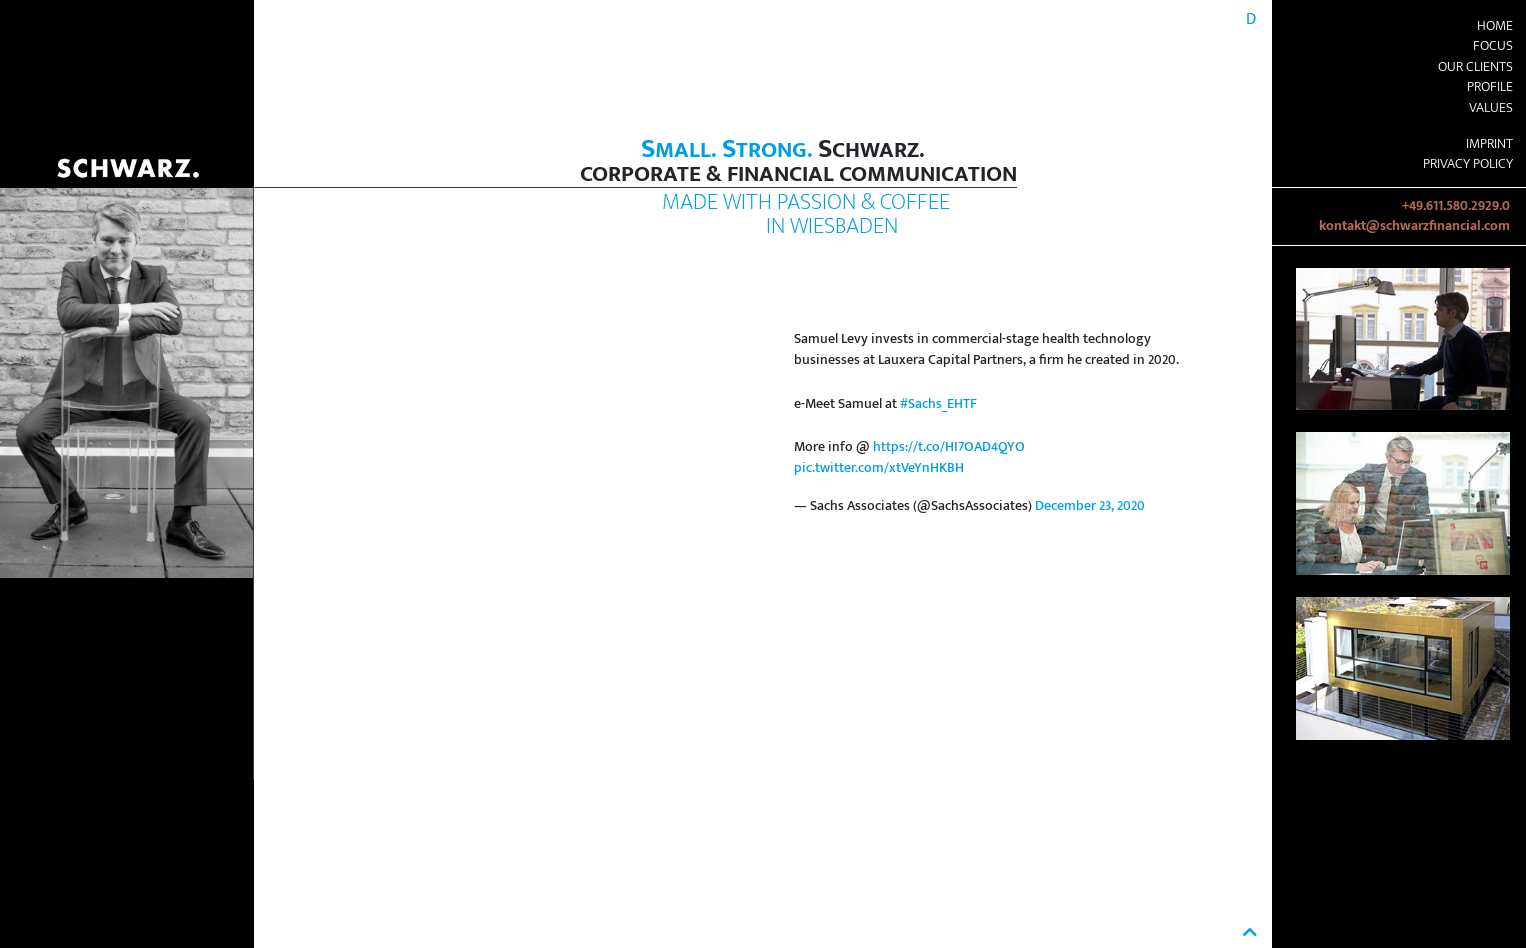 The image size is (1526, 948). What do you see at coordinates (1456, 206) in the screenshot?
I see `+49.611.580.2929.0` at bounding box center [1456, 206].